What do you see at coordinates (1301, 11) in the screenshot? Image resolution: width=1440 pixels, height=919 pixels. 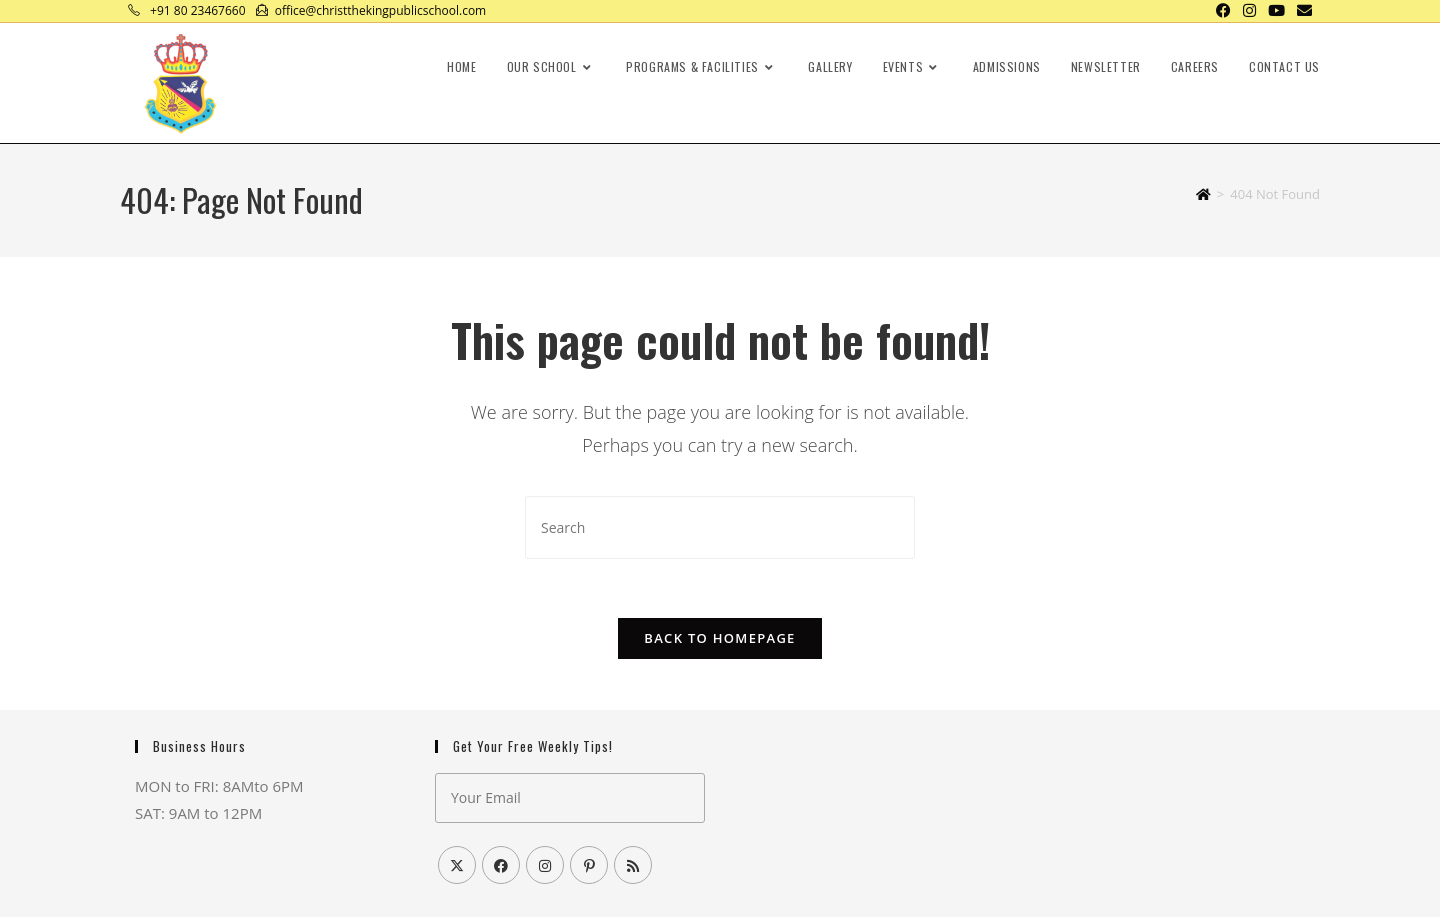 I see `[Send email (opens in your application)]` at bounding box center [1301, 11].